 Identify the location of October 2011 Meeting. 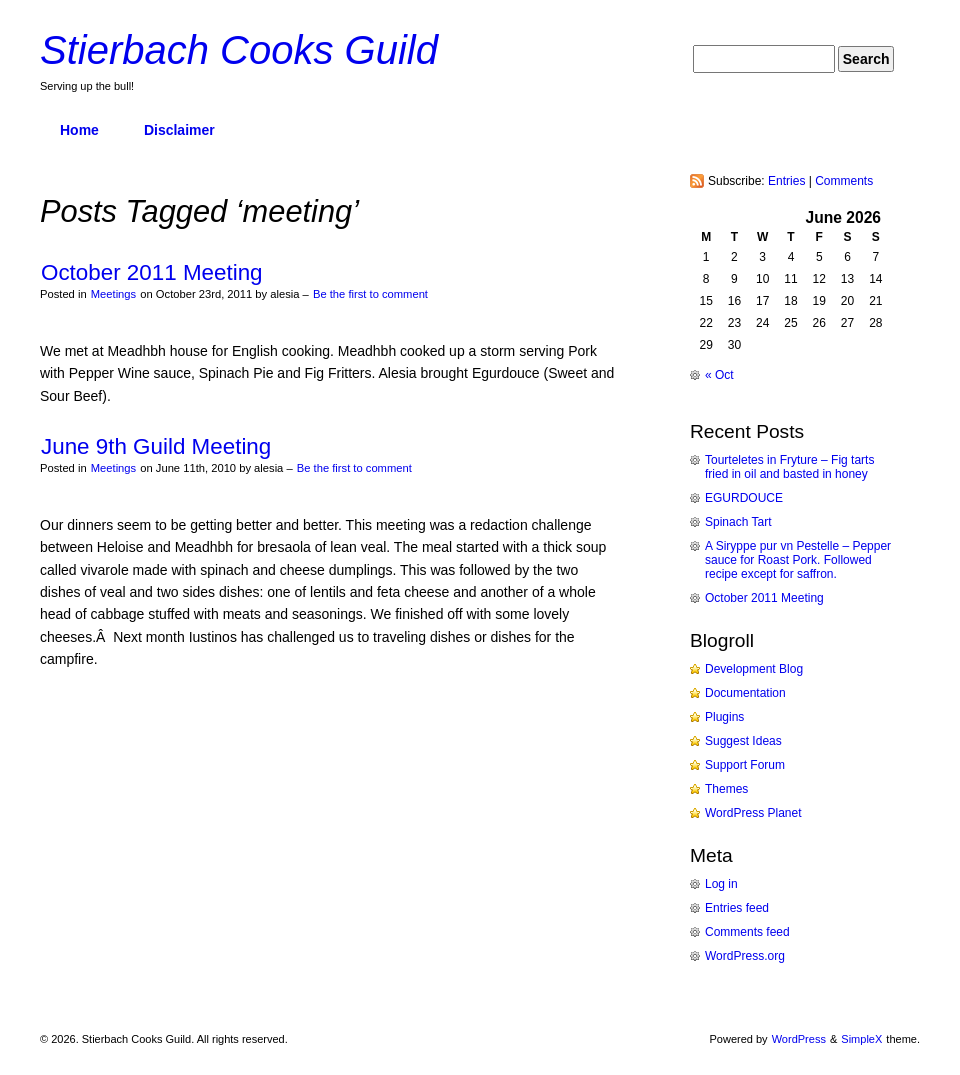
(152, 272).